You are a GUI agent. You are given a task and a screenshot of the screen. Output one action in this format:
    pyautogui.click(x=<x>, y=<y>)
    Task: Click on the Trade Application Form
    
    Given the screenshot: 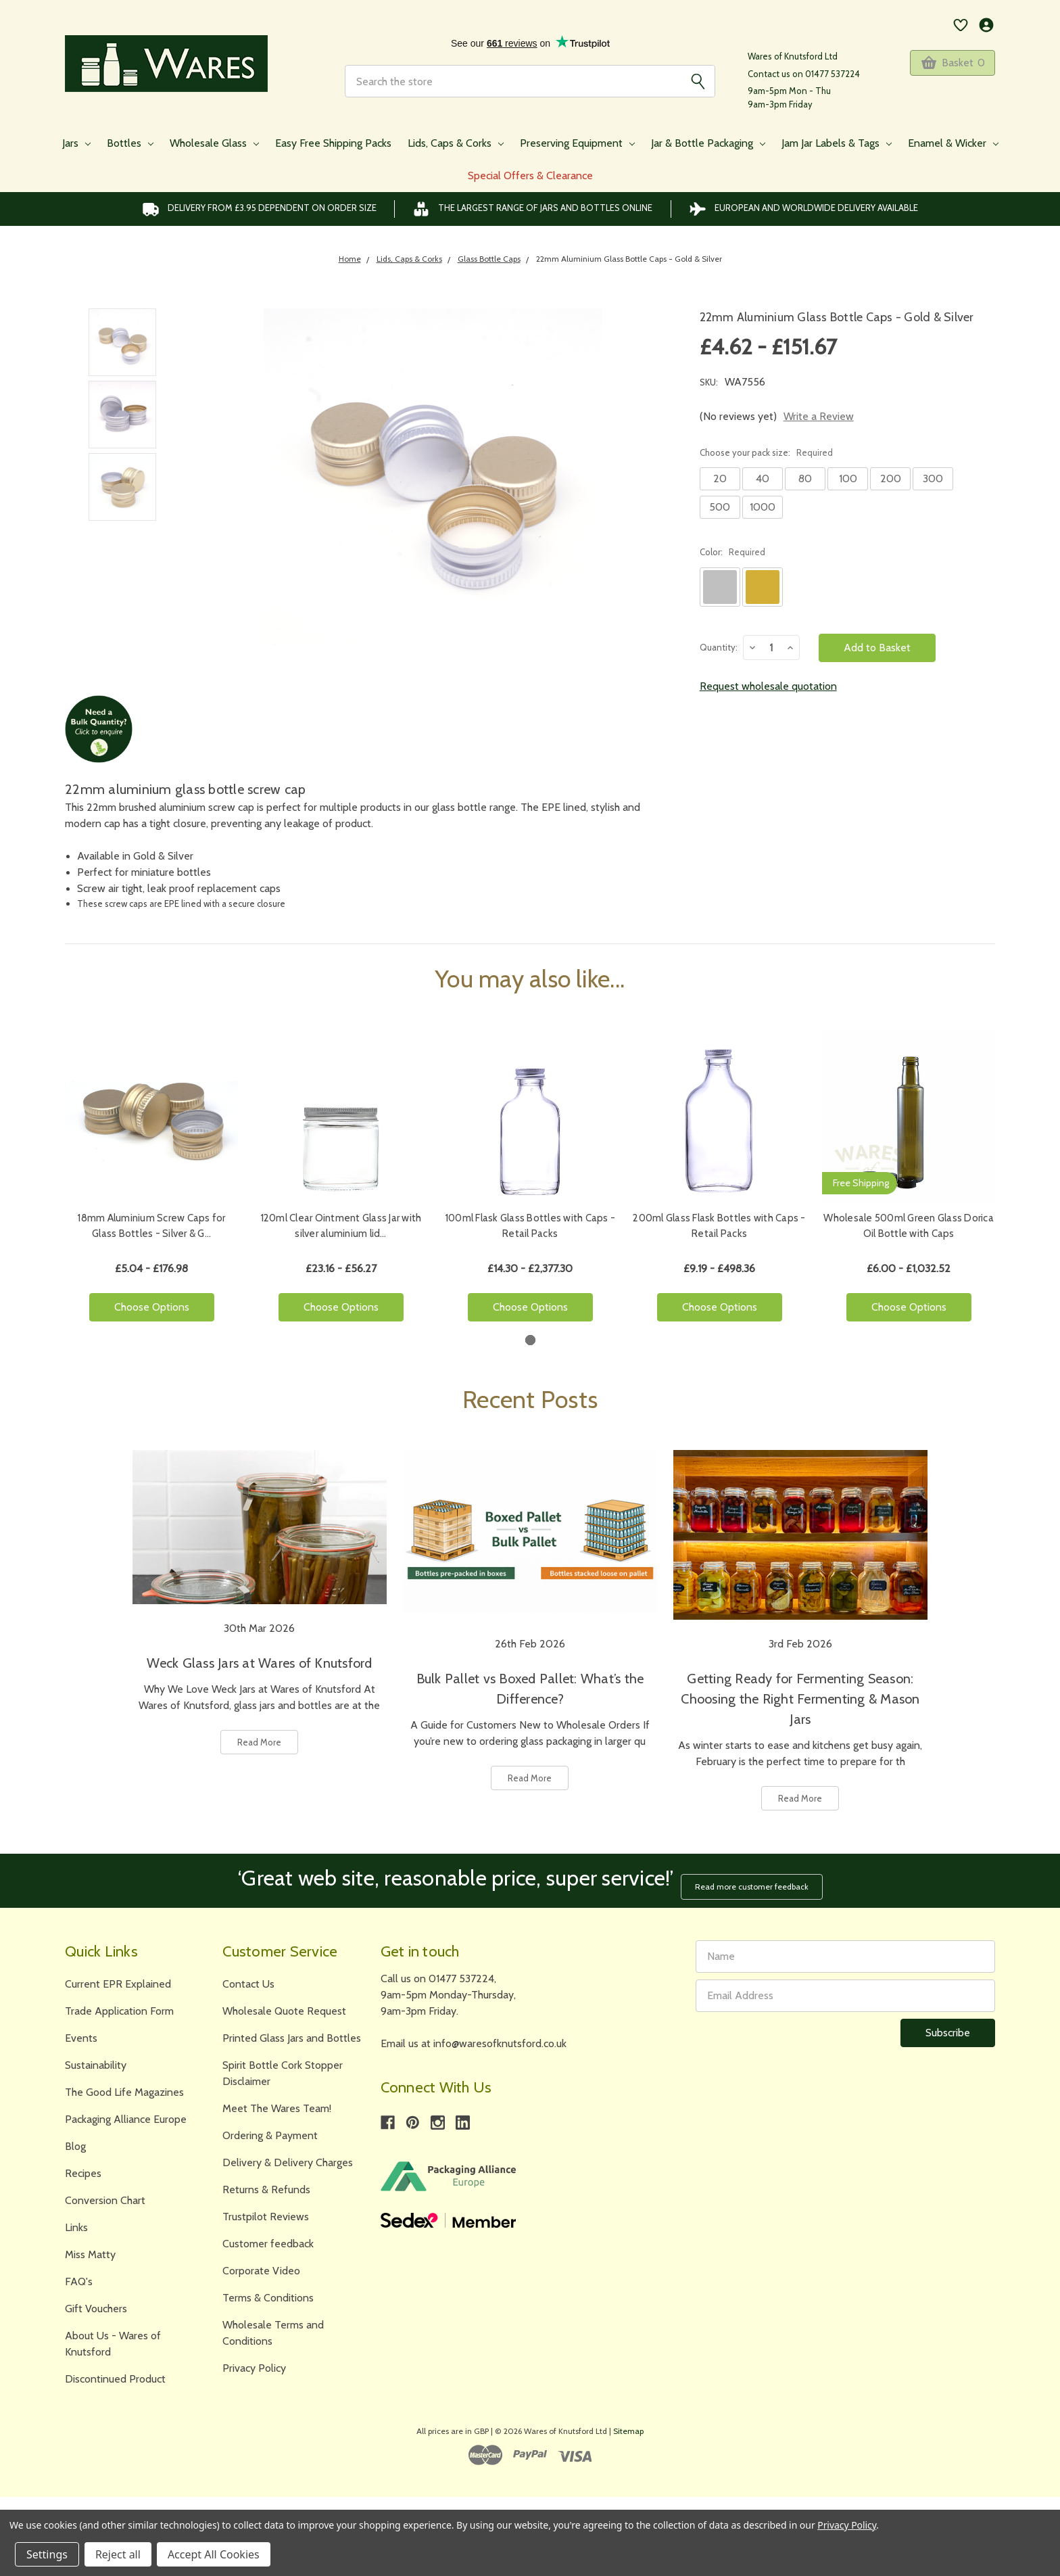 What is the action you would take?
    pyautogui.click(x=119, y=2005)
    